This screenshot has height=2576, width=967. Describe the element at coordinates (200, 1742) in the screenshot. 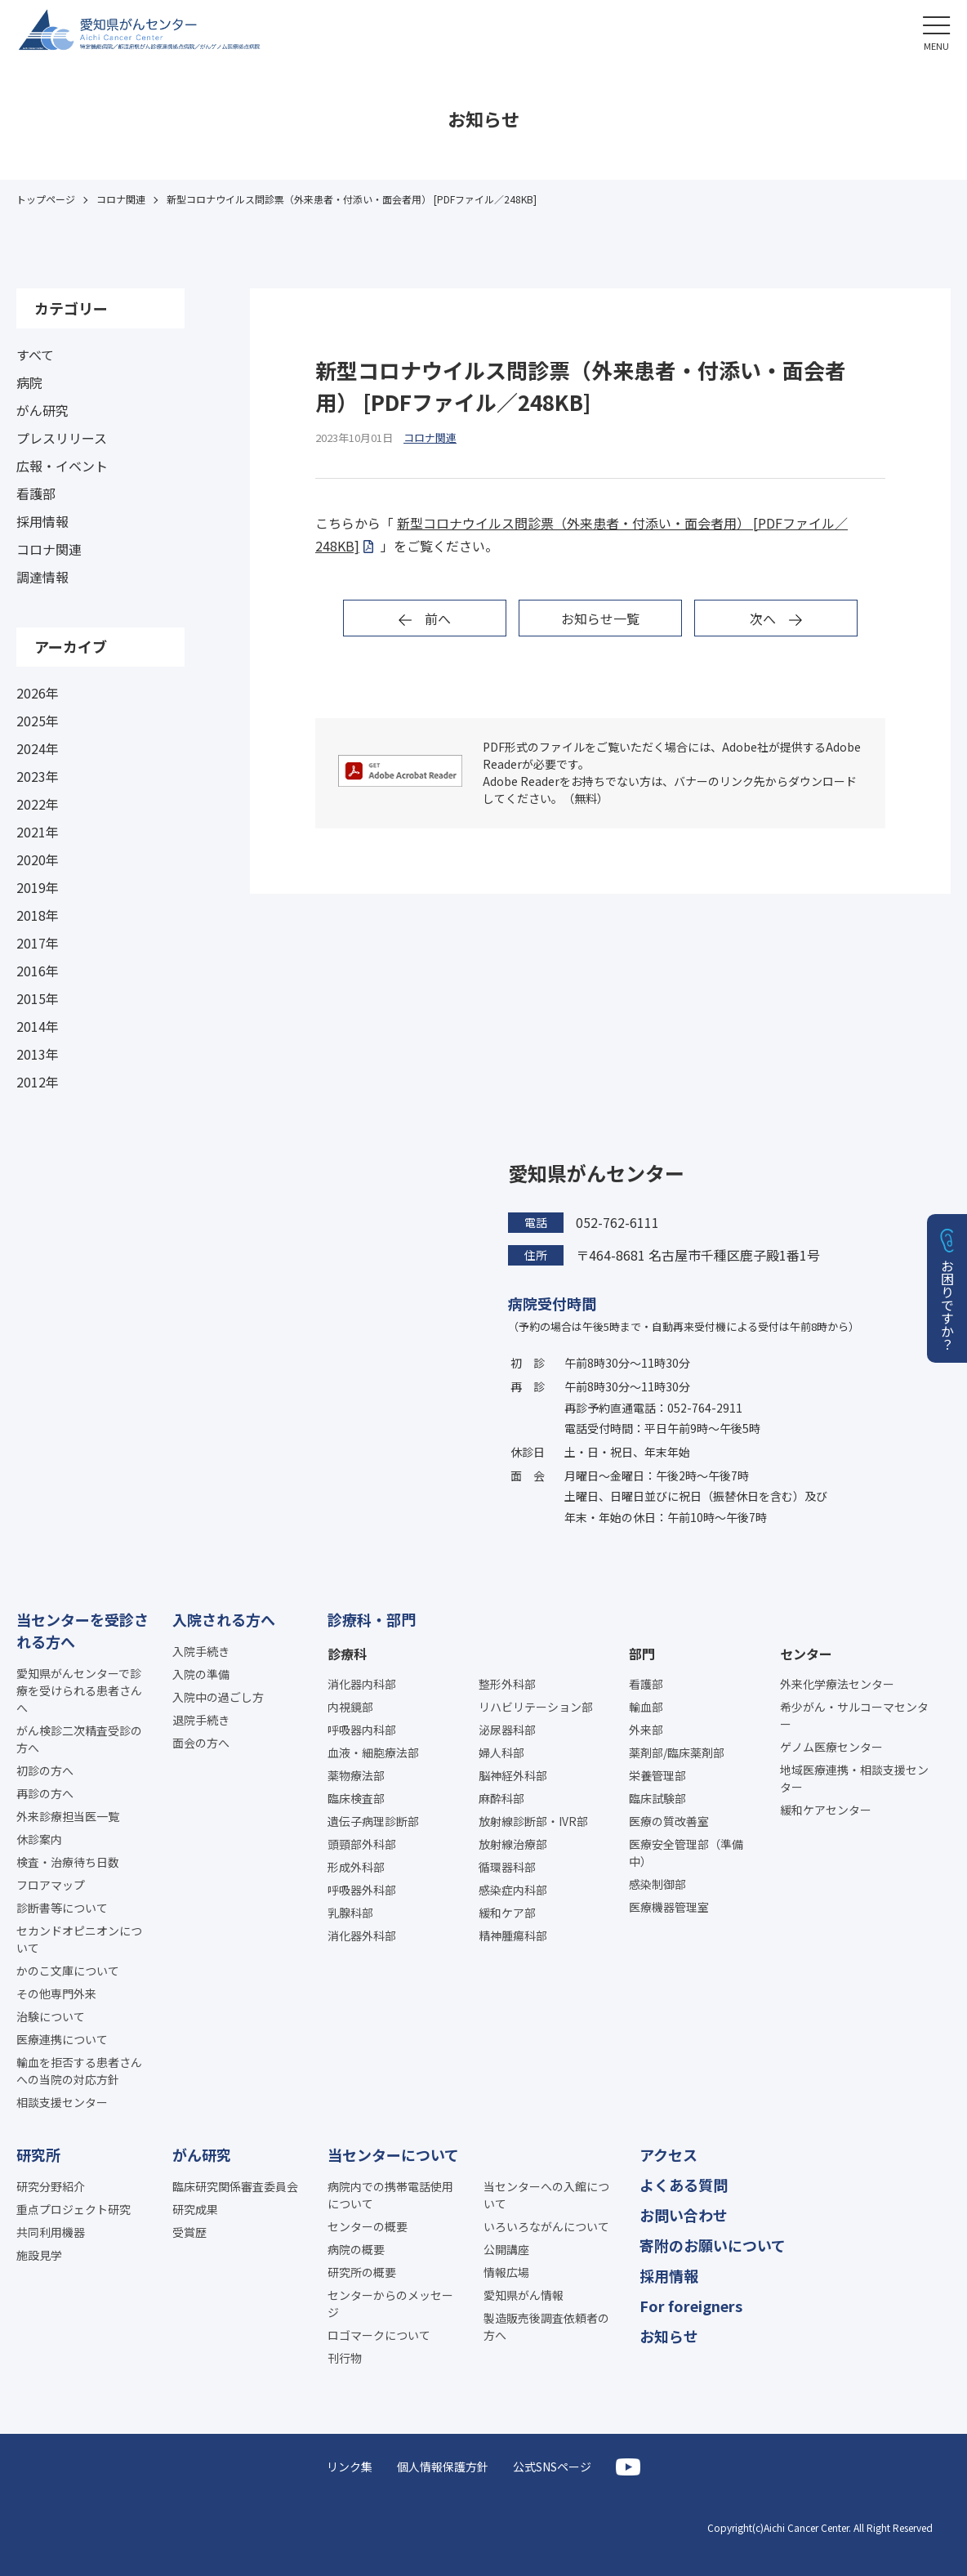

I see `面会の方へ` at that location.